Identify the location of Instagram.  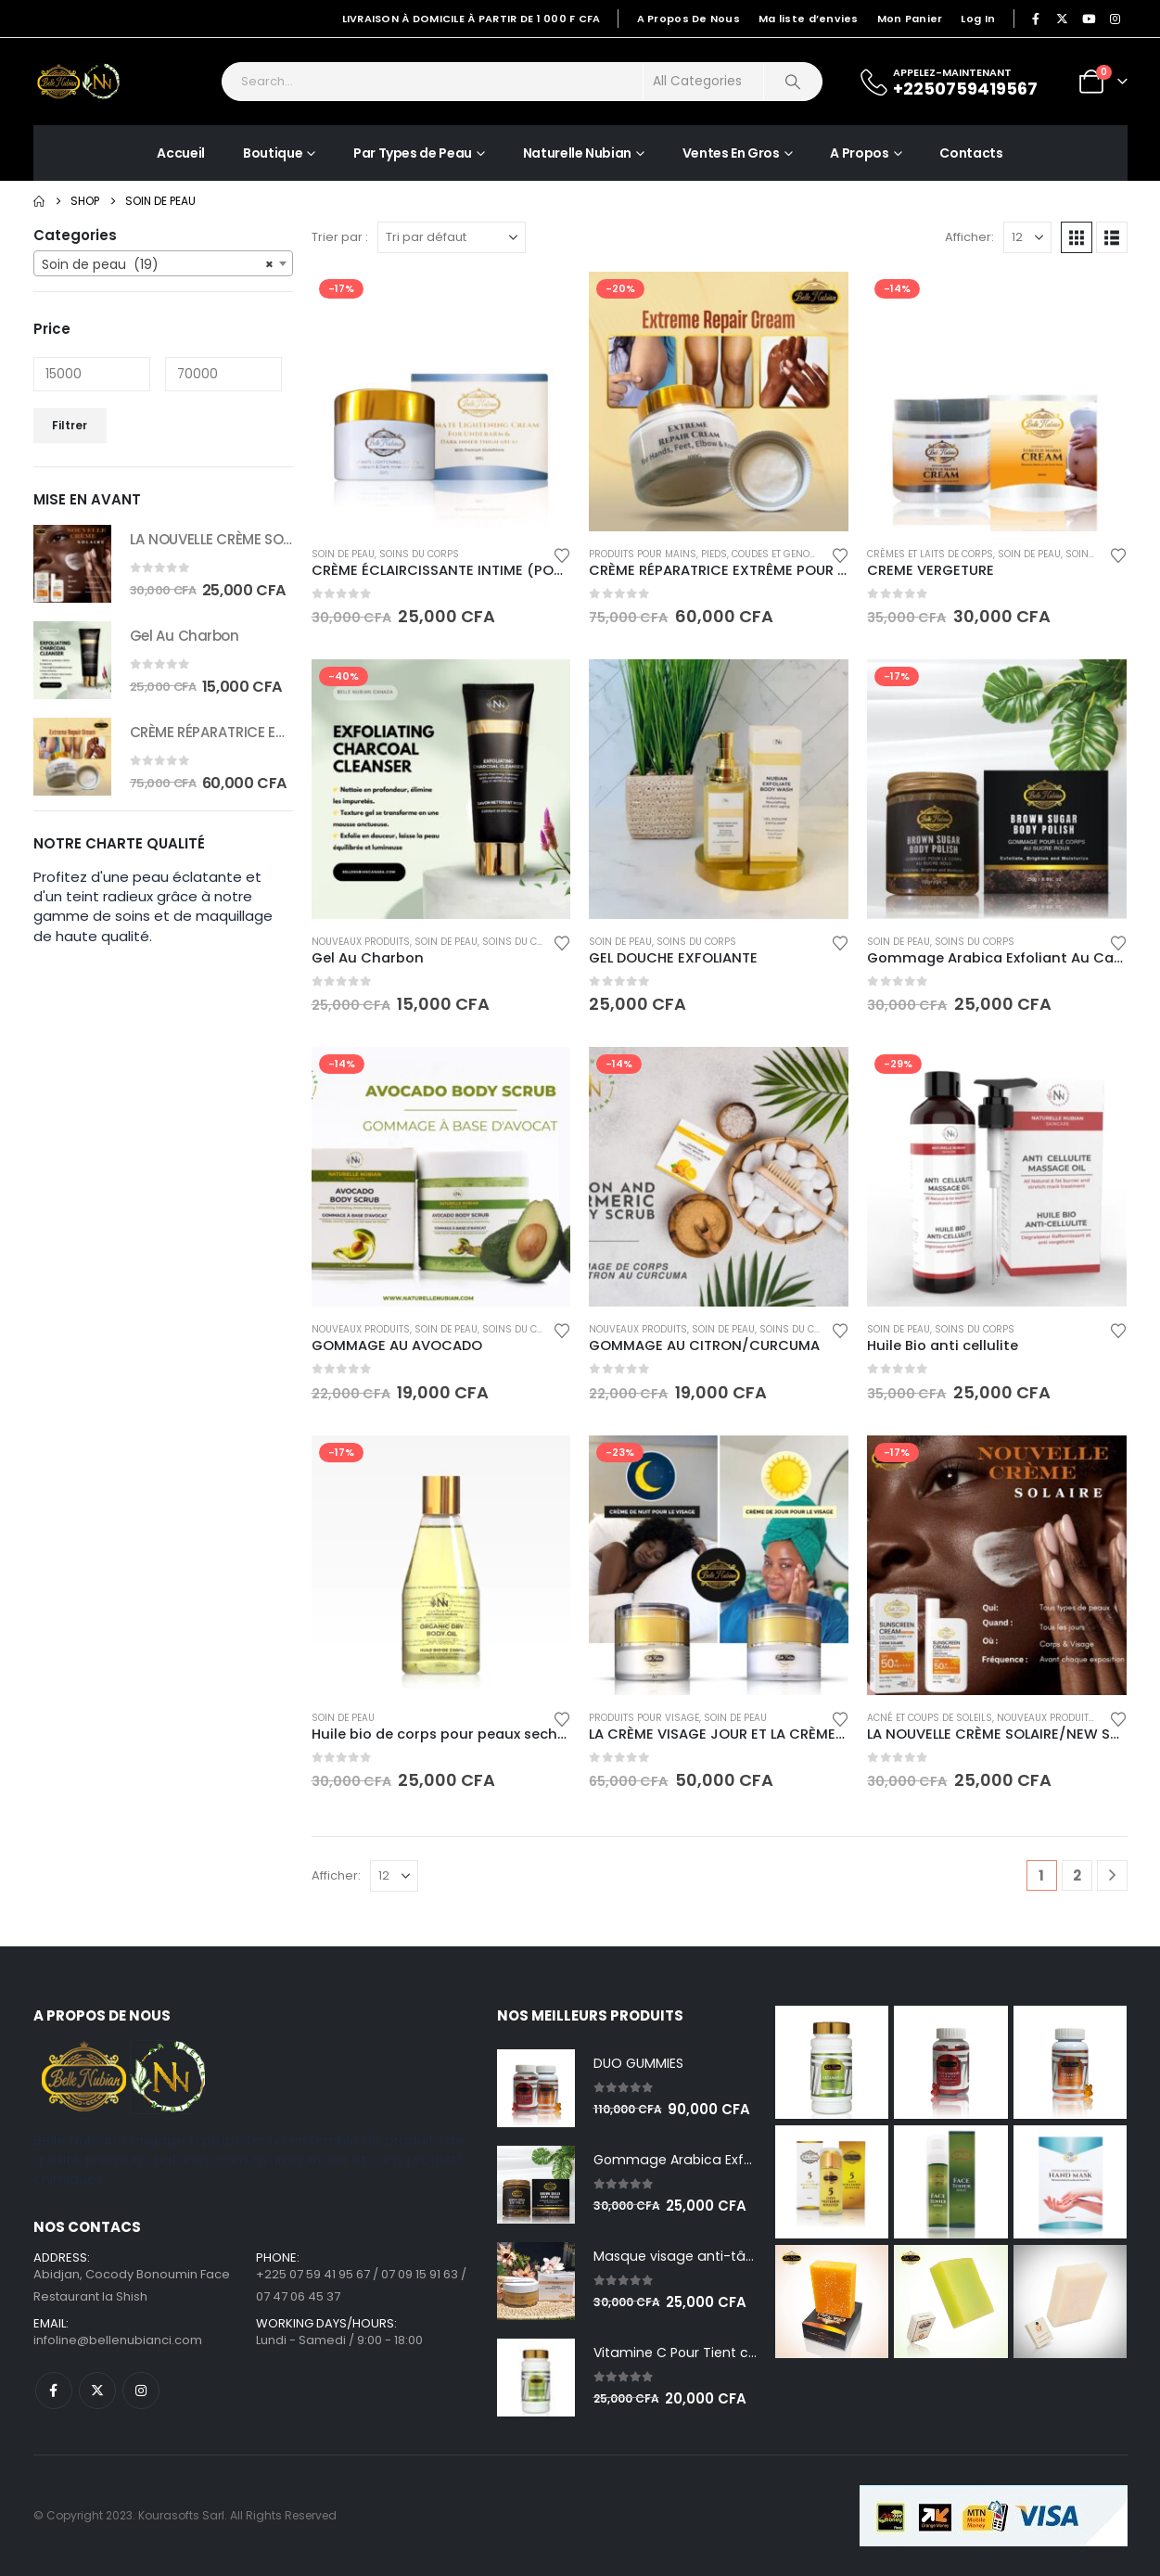
(140, 2390).